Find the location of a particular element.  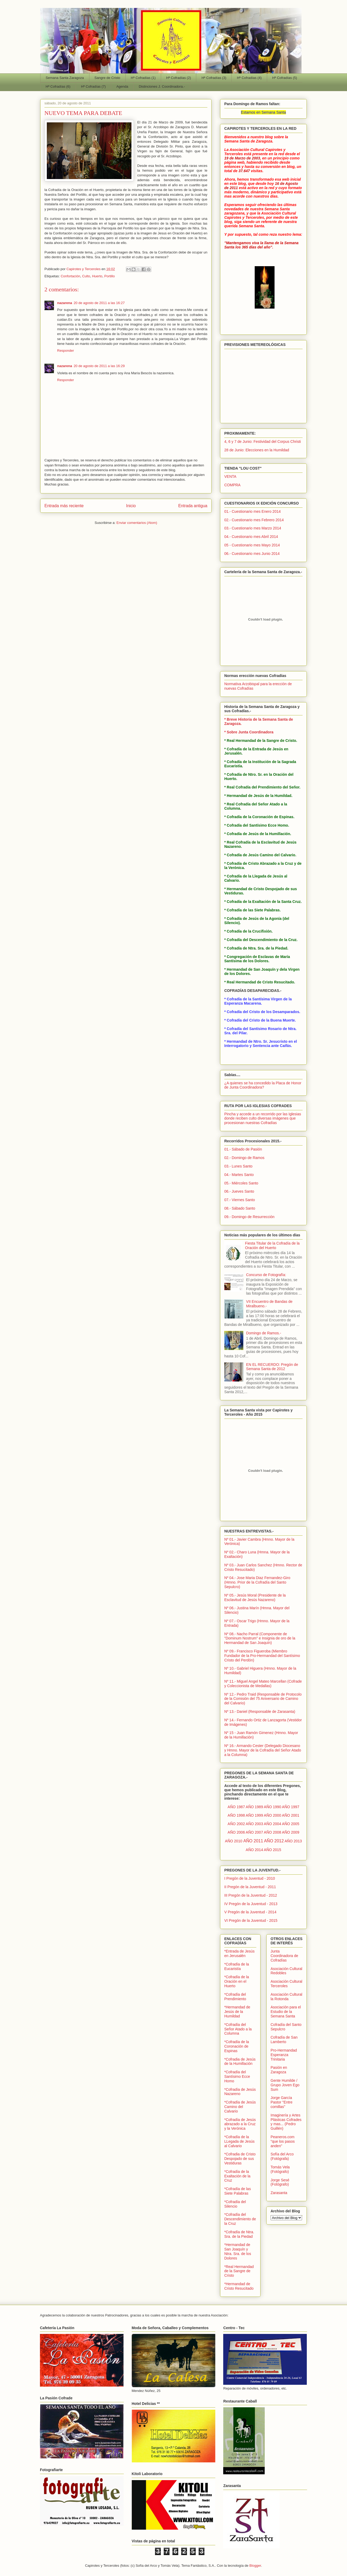

*Cofradía de la Oración en el Huerto is located at coordinates (236, 1981).